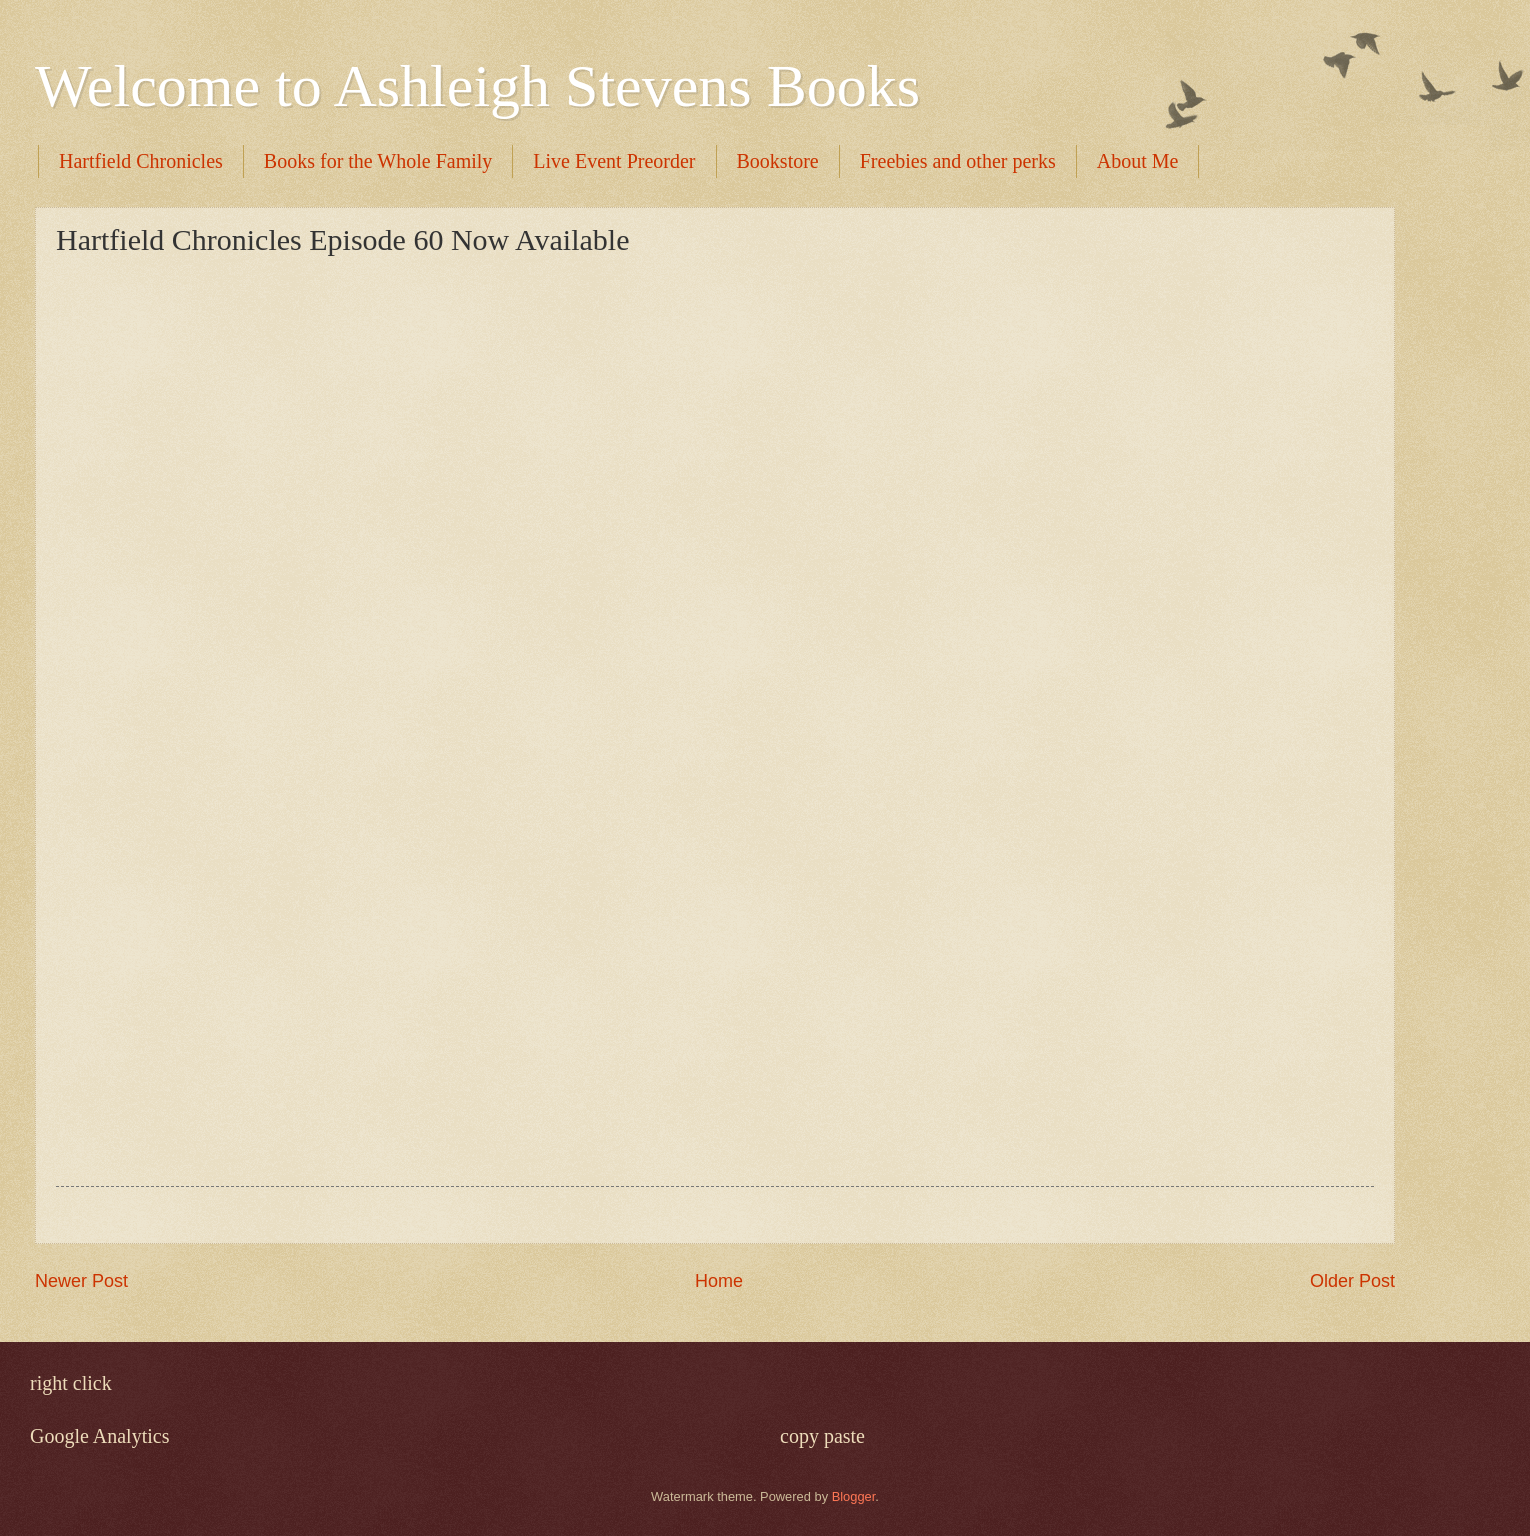 The height and width of the screenshot is (1536, 1530). What do you see at coordinates (81, 1281) in the screenshot?
I see `Newer Post` at bounding box center [81, 1281].